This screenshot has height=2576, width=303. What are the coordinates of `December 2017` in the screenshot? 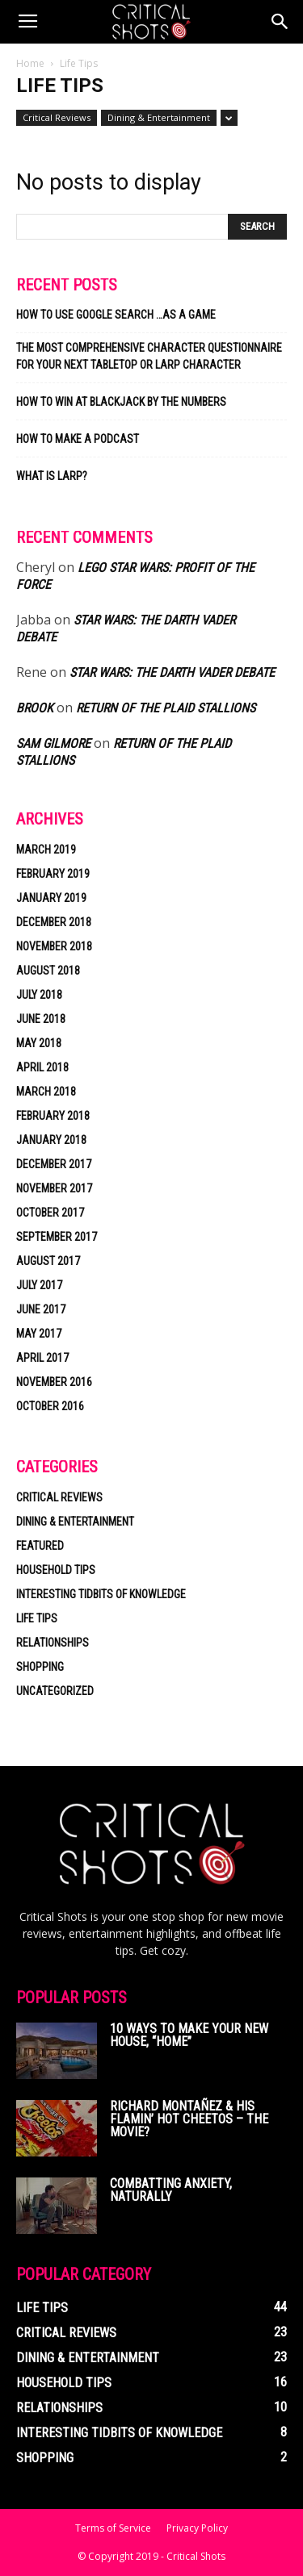 It's located at (53, 1164).